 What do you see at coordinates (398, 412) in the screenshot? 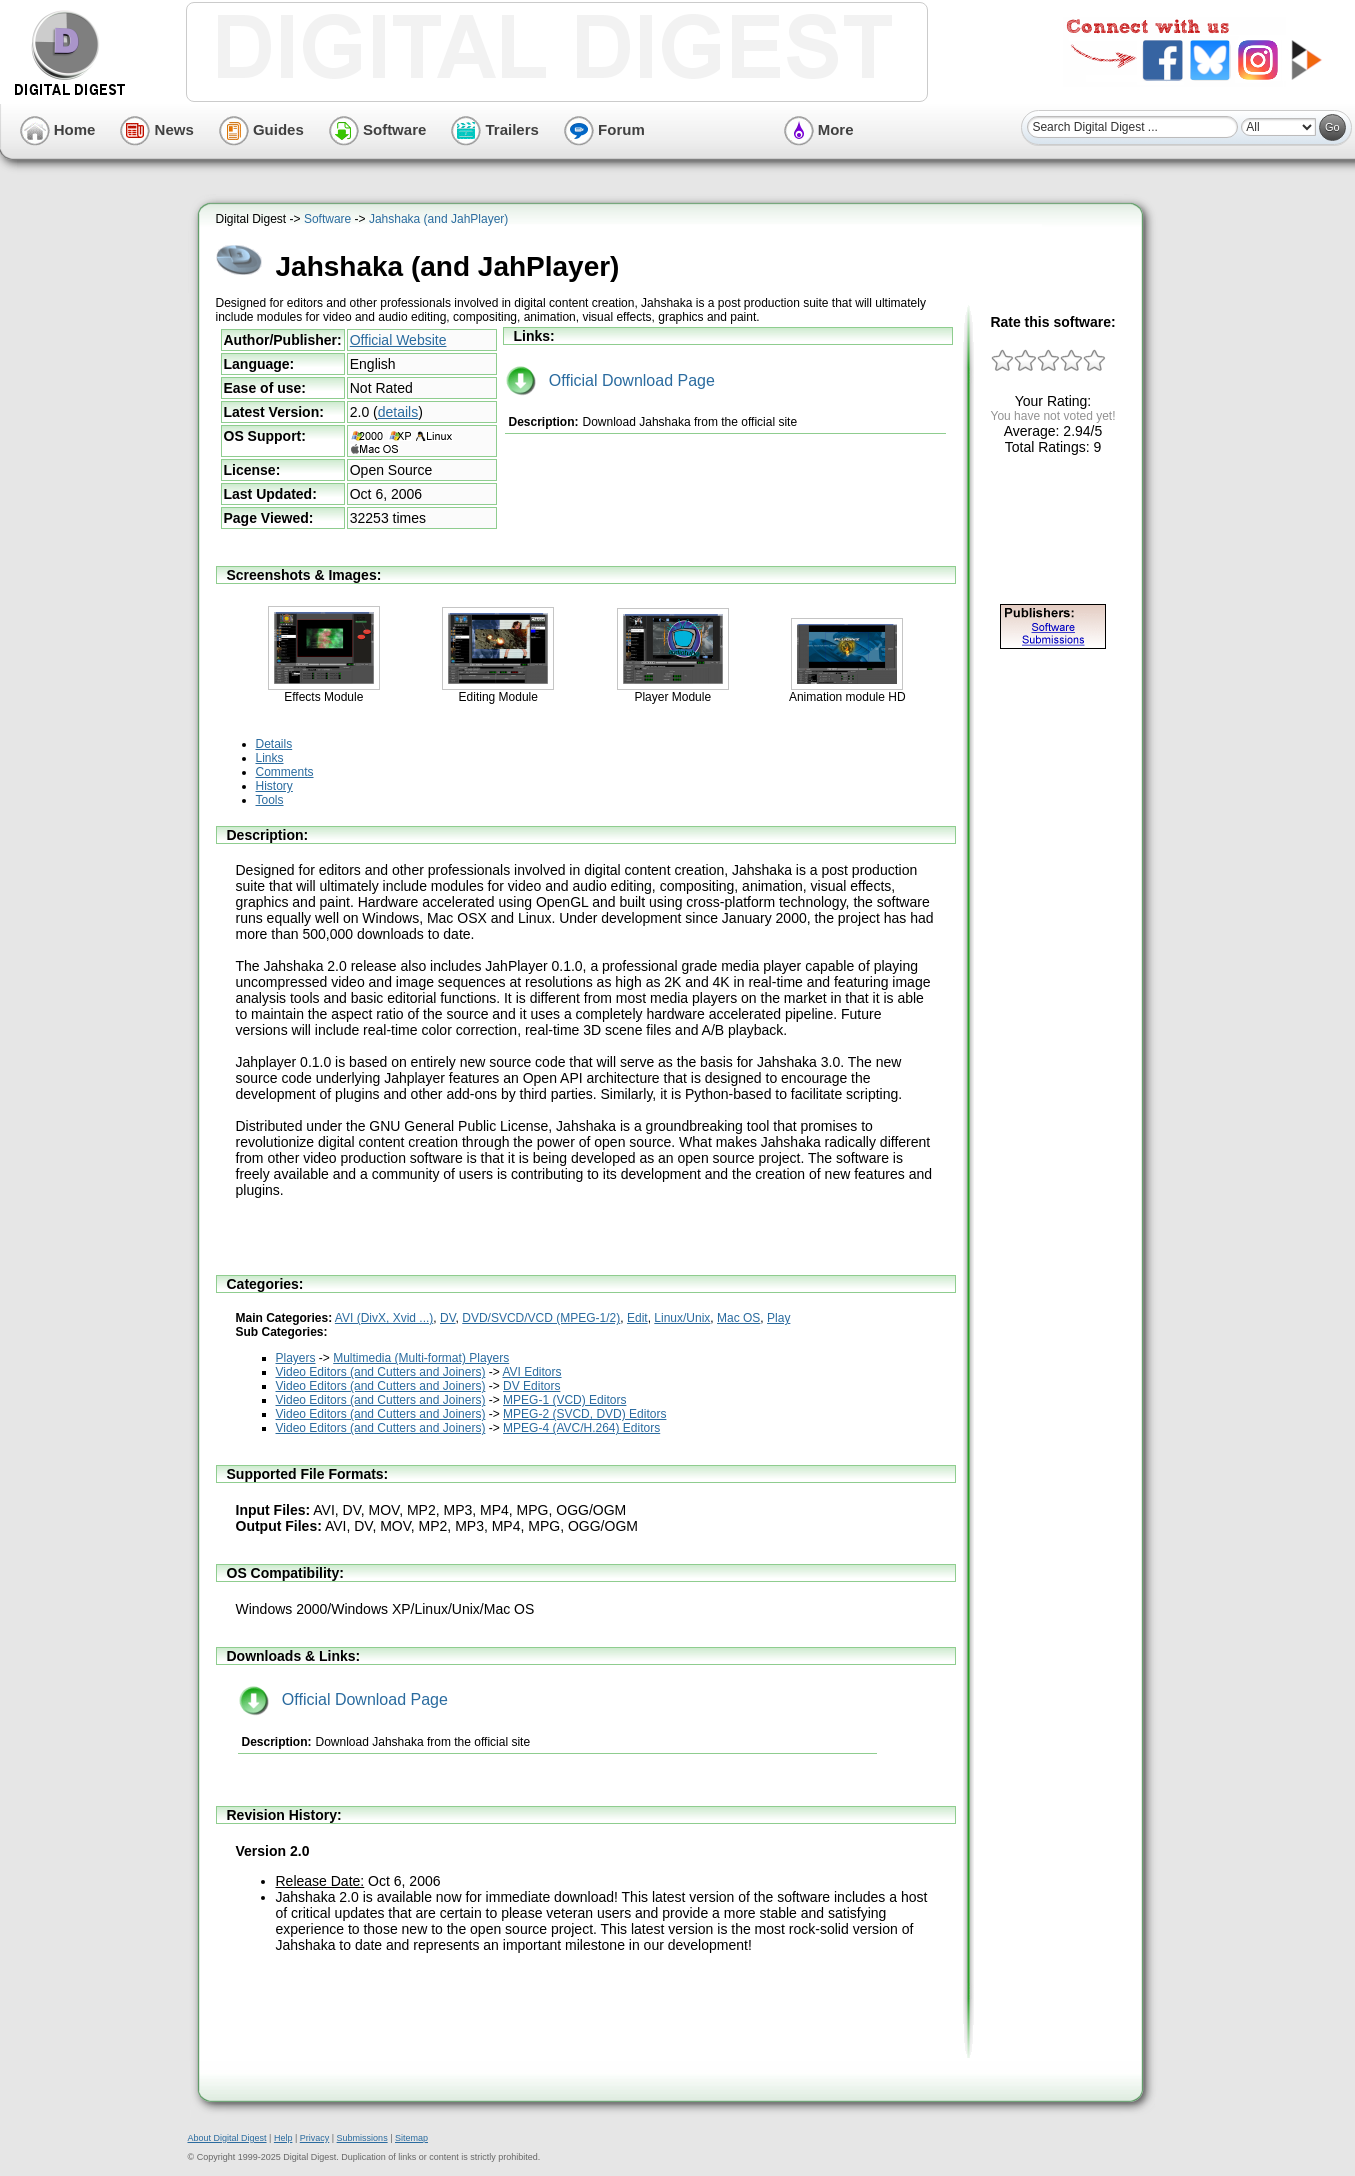
I see `details` at bounding box center [398, 412].